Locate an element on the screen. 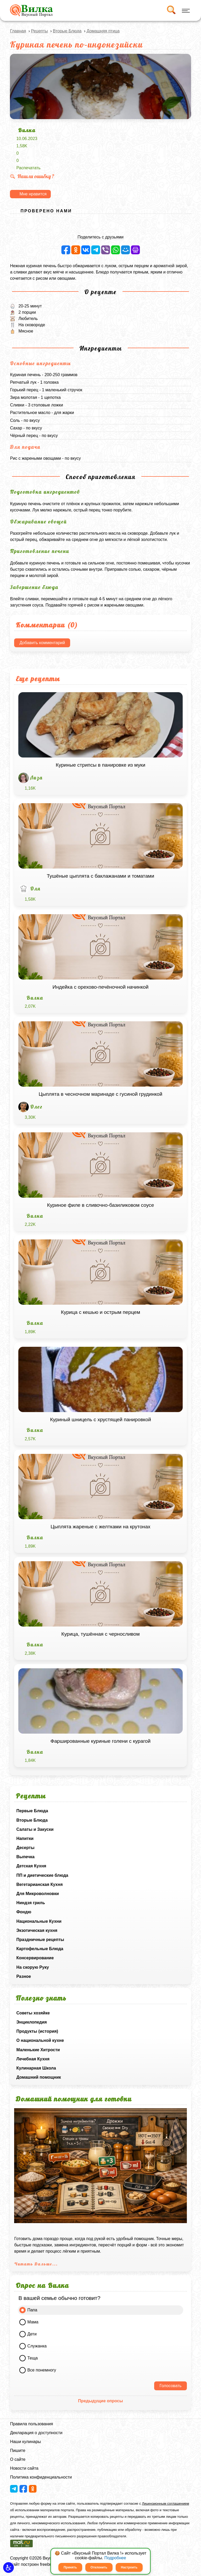  Энциклопедия is located at coordinates (31, 2022).